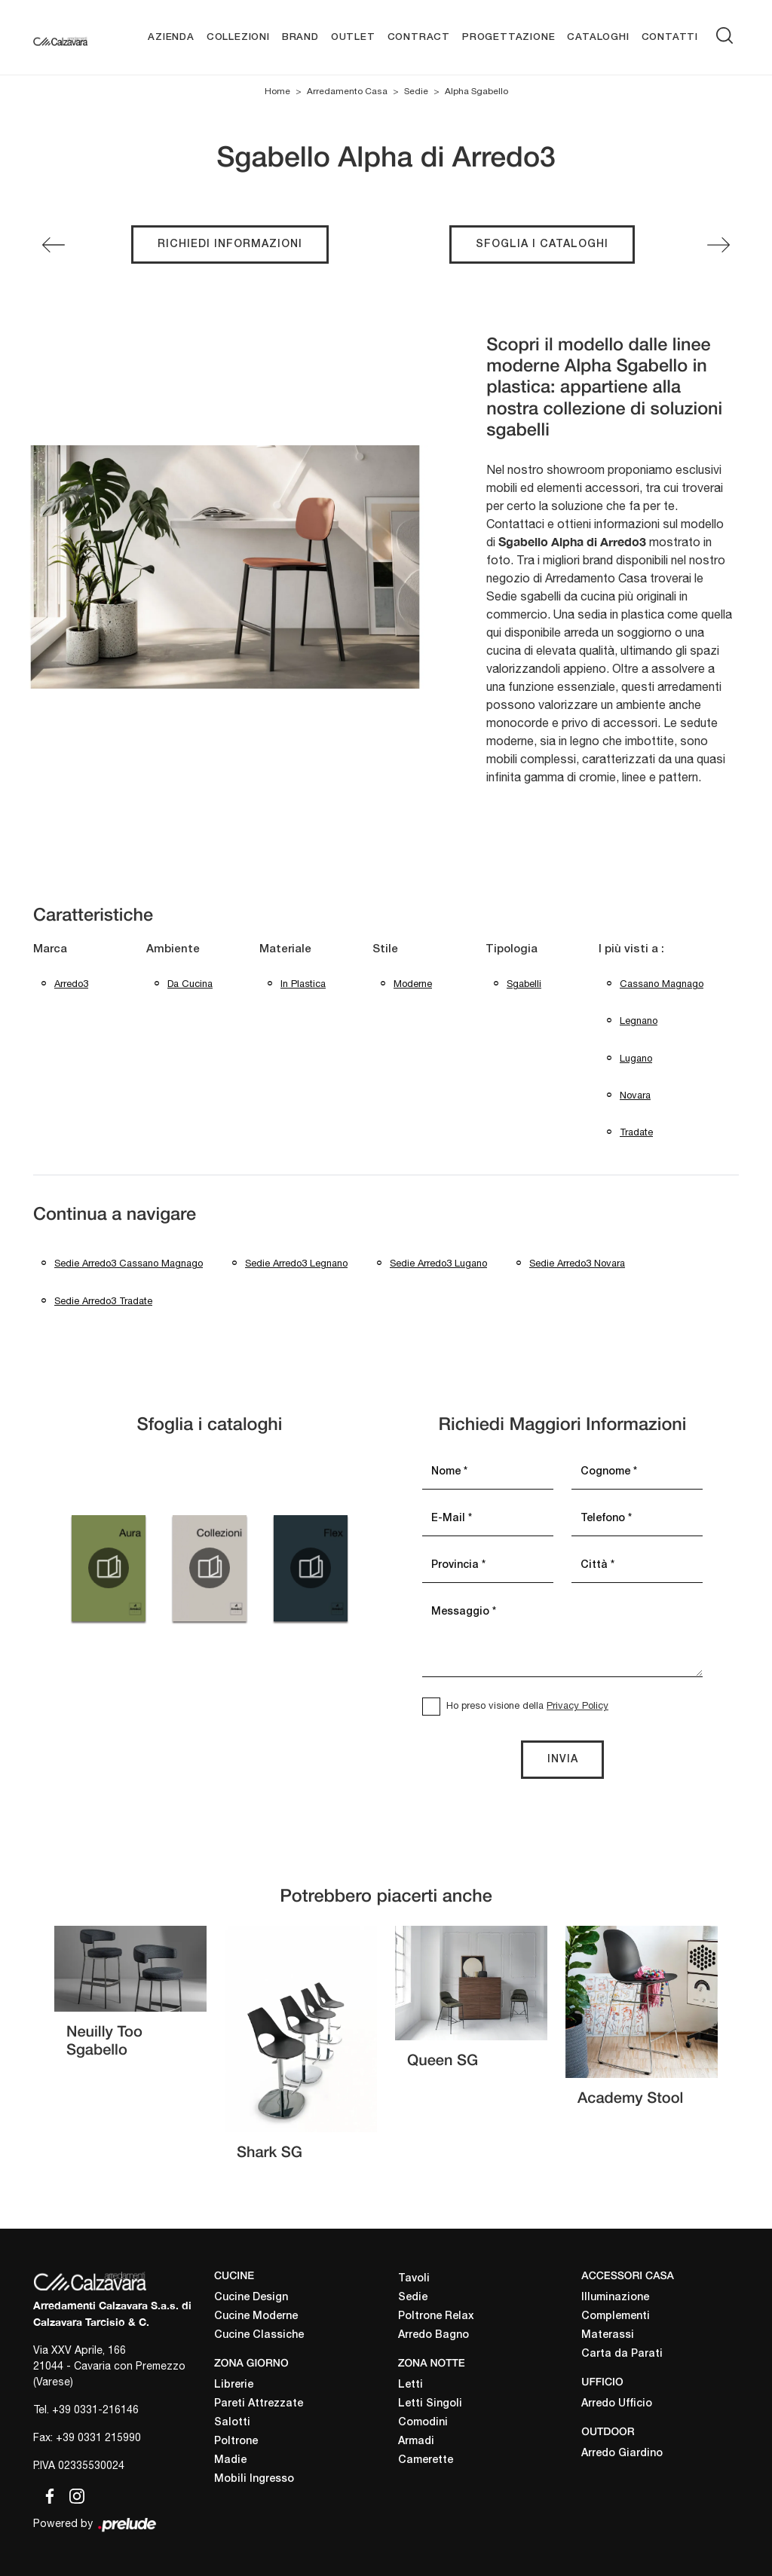 Image resolution: width=772 pixels, height=2576 pixels. What do you see at coordinates (296, 1264) in the screenshot?
I see `Sedie Arredo3 Legnano` at bounding box center [296, 1264].